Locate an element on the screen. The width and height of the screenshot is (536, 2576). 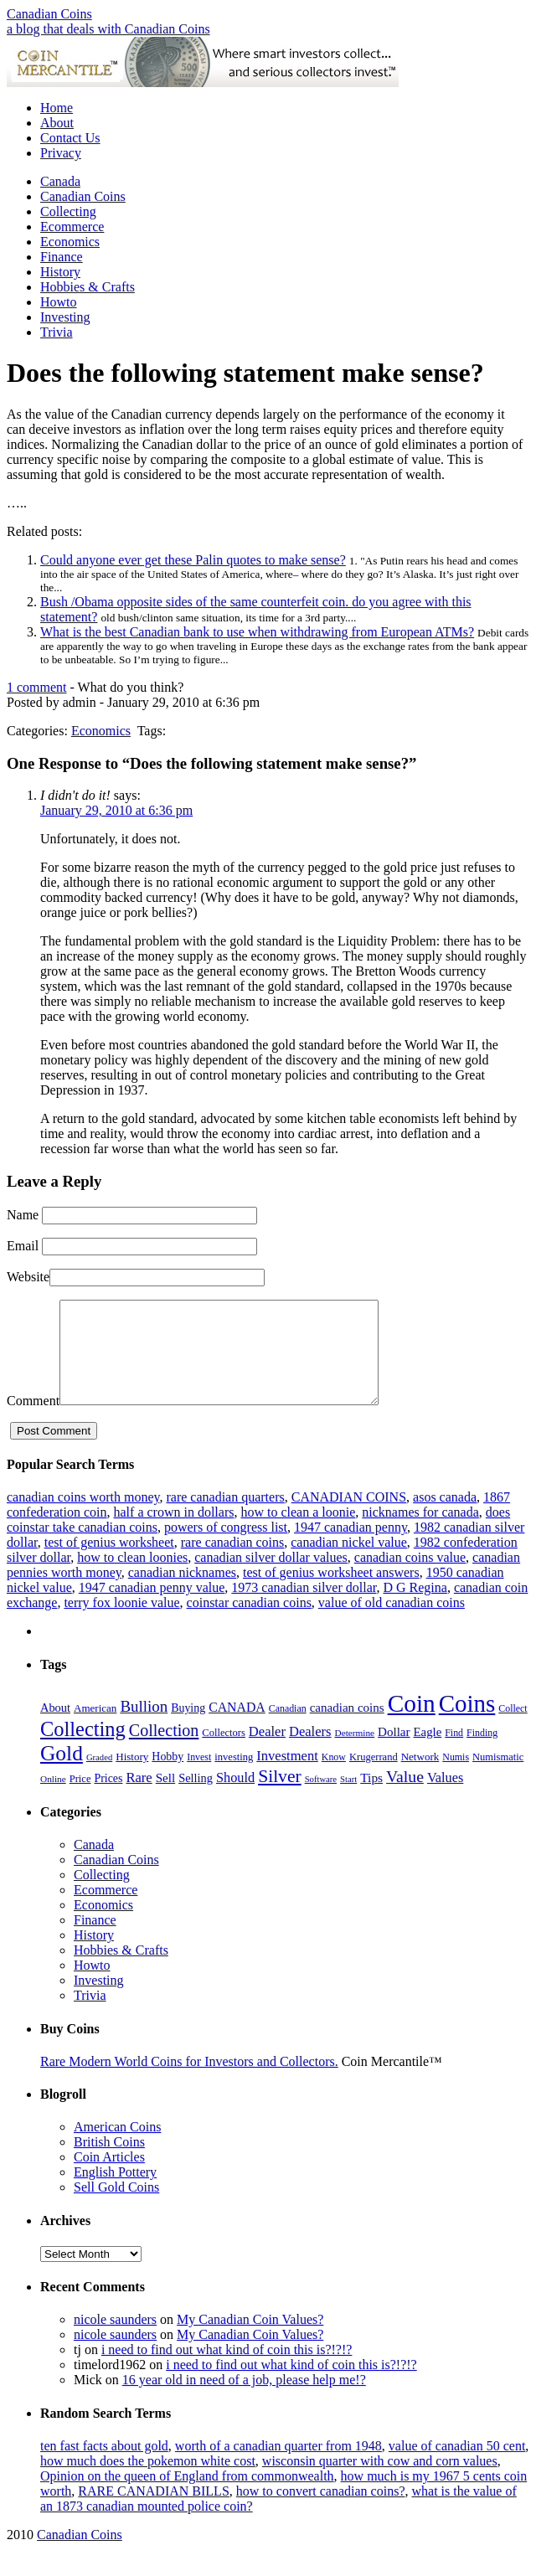
Invest is located at coordinates (199, 1777).